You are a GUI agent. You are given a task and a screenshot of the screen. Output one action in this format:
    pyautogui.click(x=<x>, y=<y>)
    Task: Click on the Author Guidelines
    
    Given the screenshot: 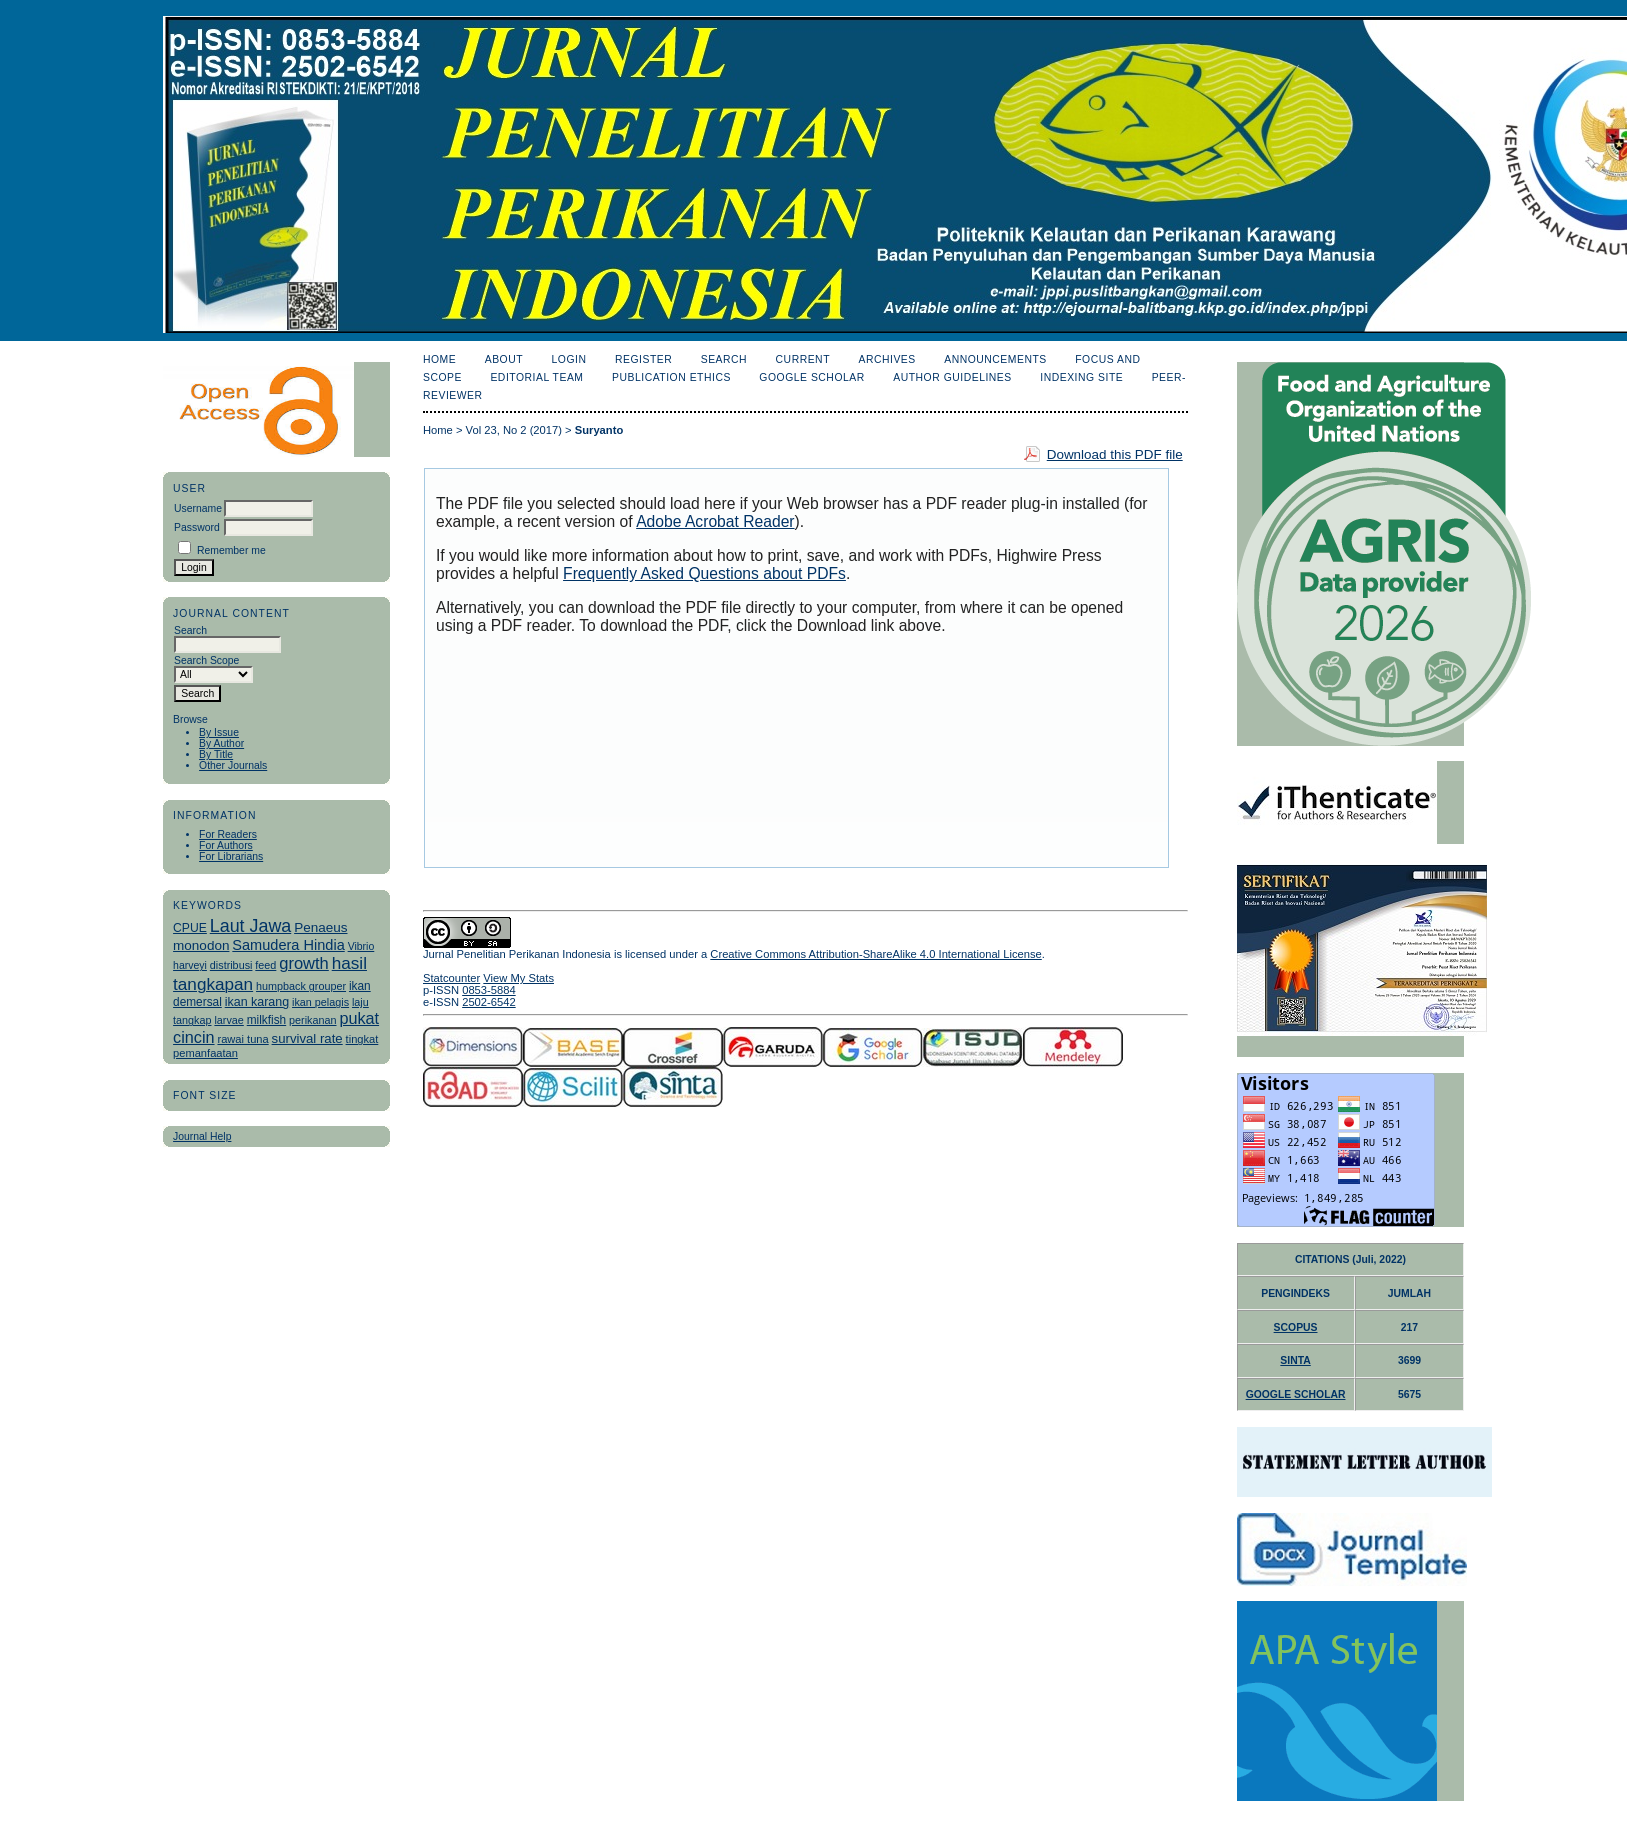 What is the action you would take?
    pyautogui.click(x=952, y=377)
    